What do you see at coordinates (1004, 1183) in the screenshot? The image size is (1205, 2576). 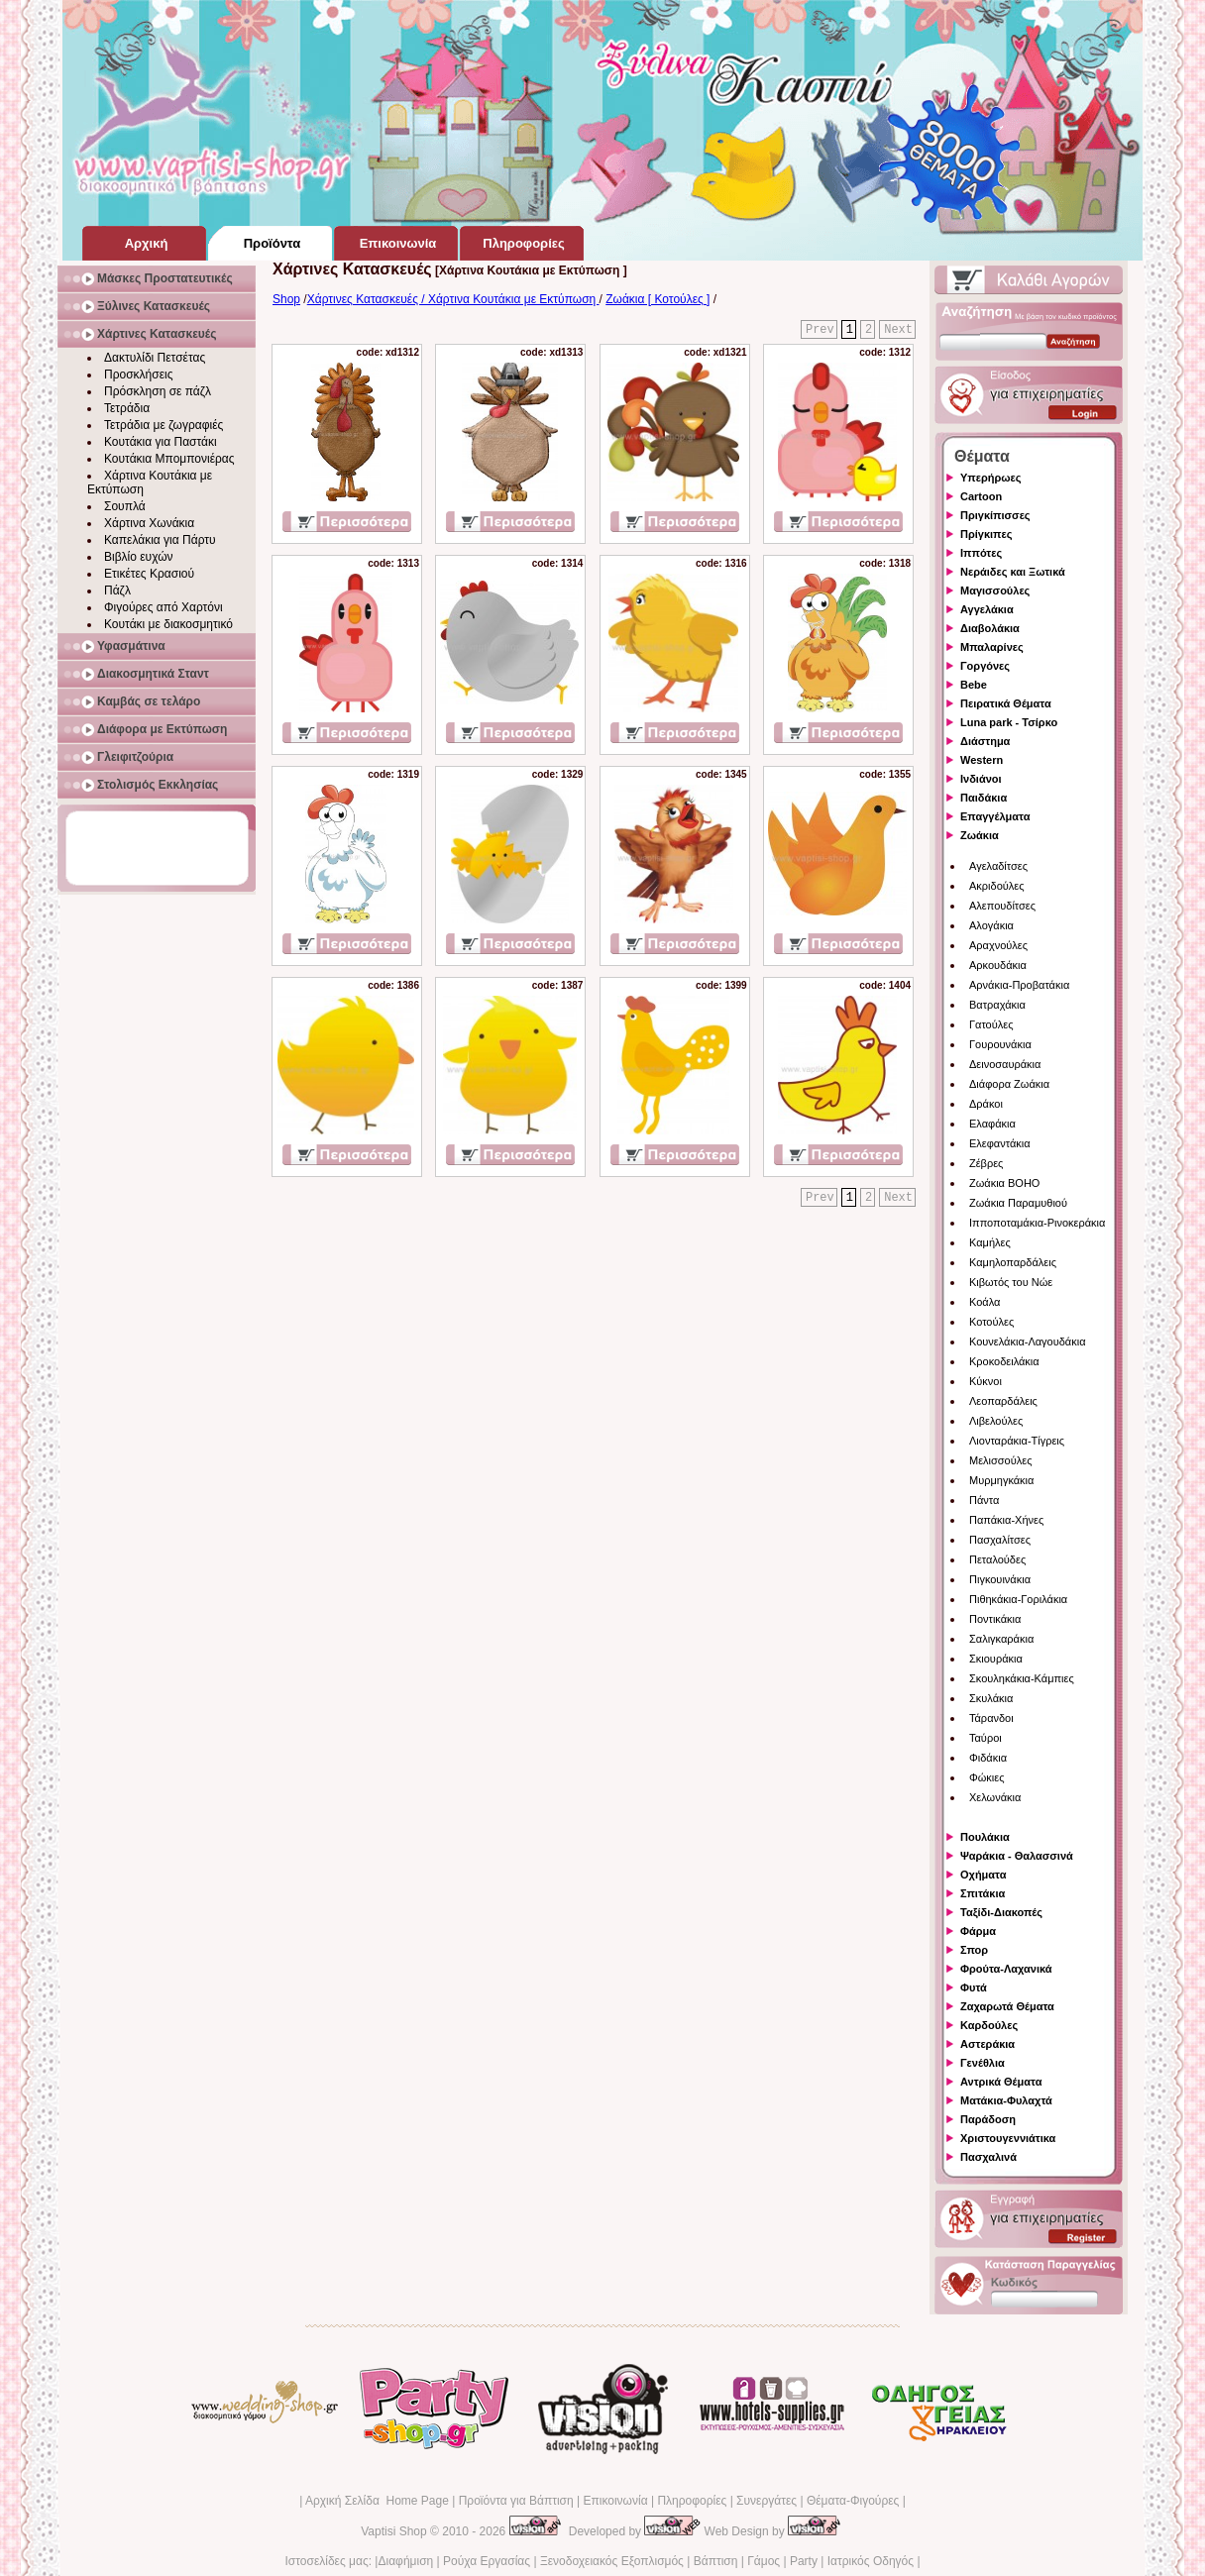 I see `Ζωάκια BOHO` at bounding box center [1004, 1183].